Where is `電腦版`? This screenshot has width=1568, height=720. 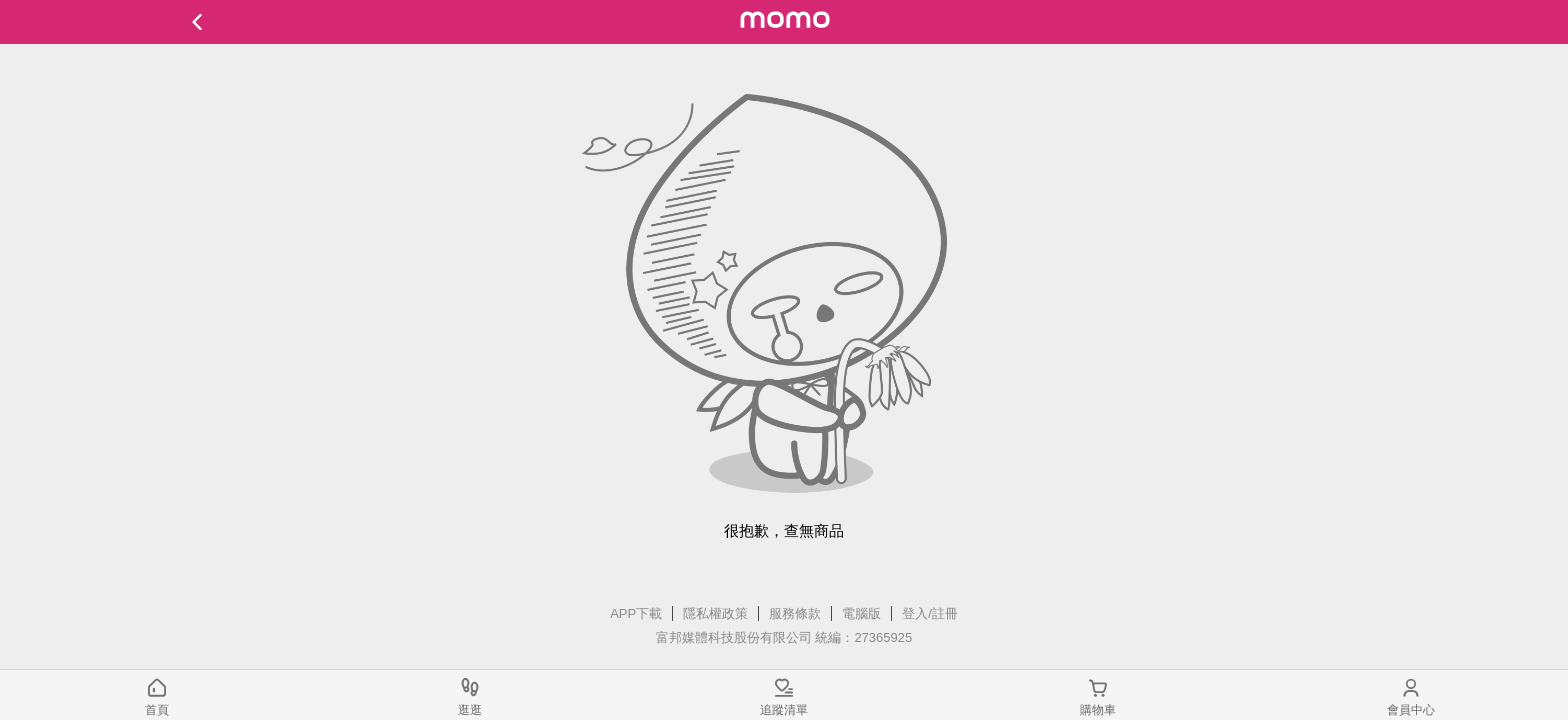 電腦版 is located at coordinates (861, 613).